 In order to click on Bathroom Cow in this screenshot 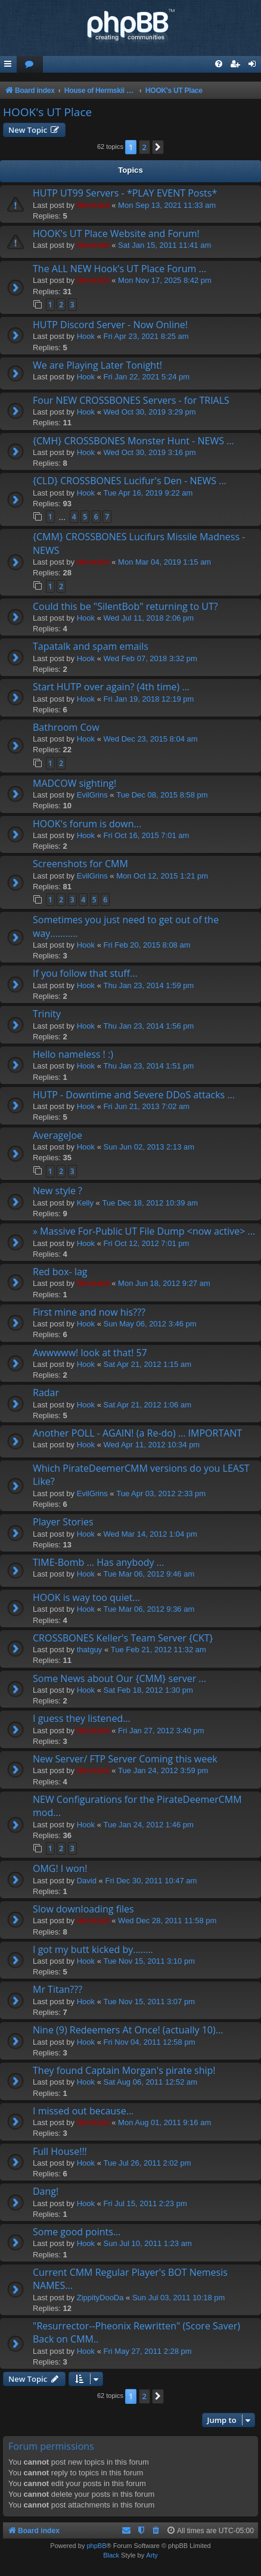, I will do `click(66, 727)`.